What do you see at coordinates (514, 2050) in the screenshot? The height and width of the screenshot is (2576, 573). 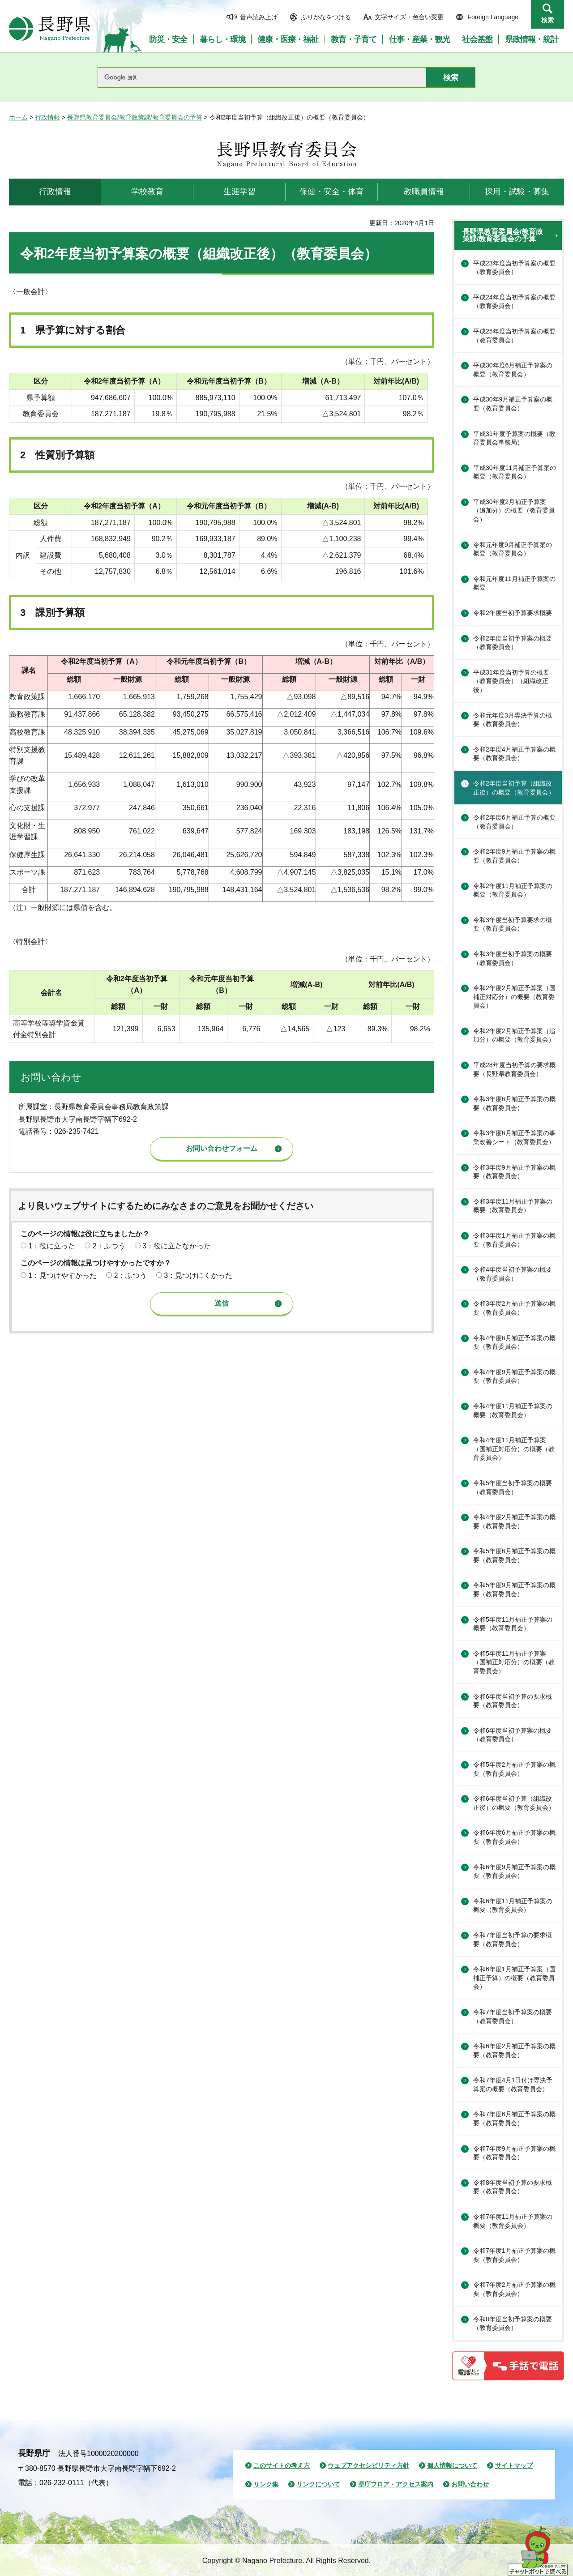 I see `令和6年度2月補正予算案の概要（教育委員会）` at bounding box center [514, 2050].